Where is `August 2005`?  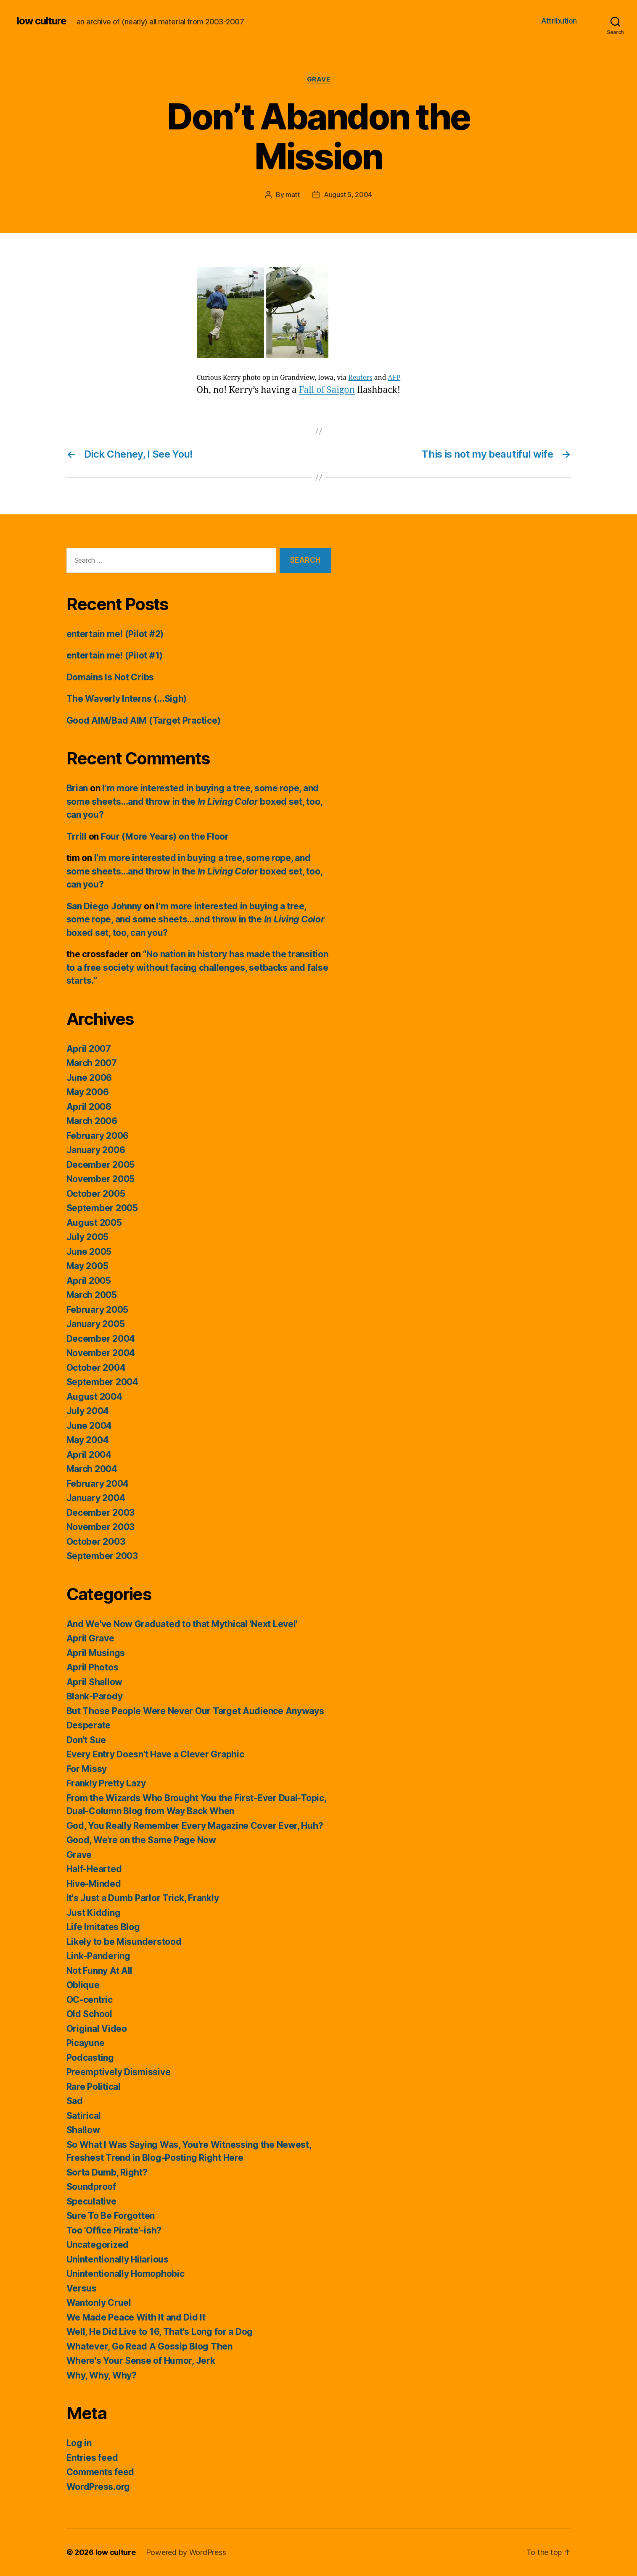 August 2005 is located at coordinates (94, 1222).